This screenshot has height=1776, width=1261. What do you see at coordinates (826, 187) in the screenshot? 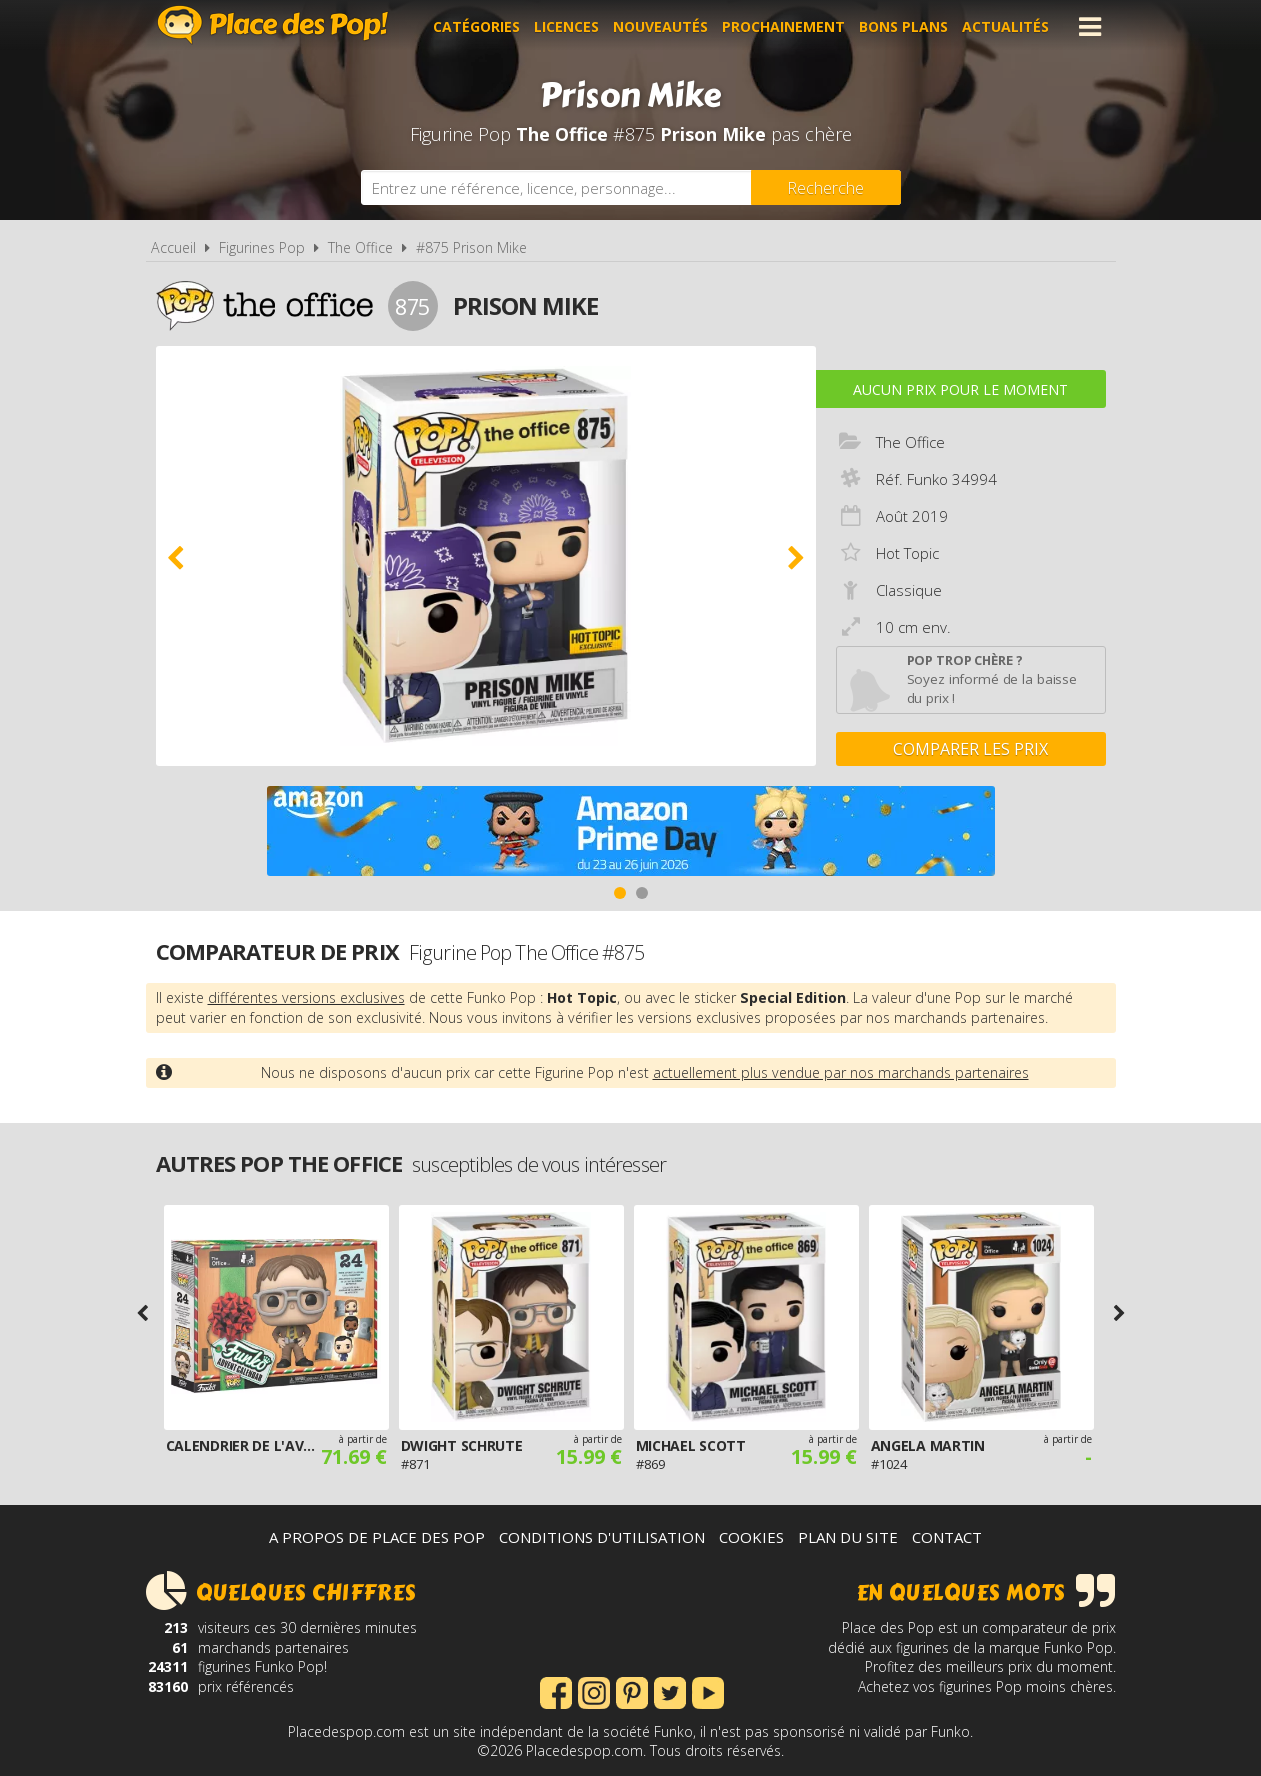
I see `[Rechercher]` at bounding box center [826, 187].